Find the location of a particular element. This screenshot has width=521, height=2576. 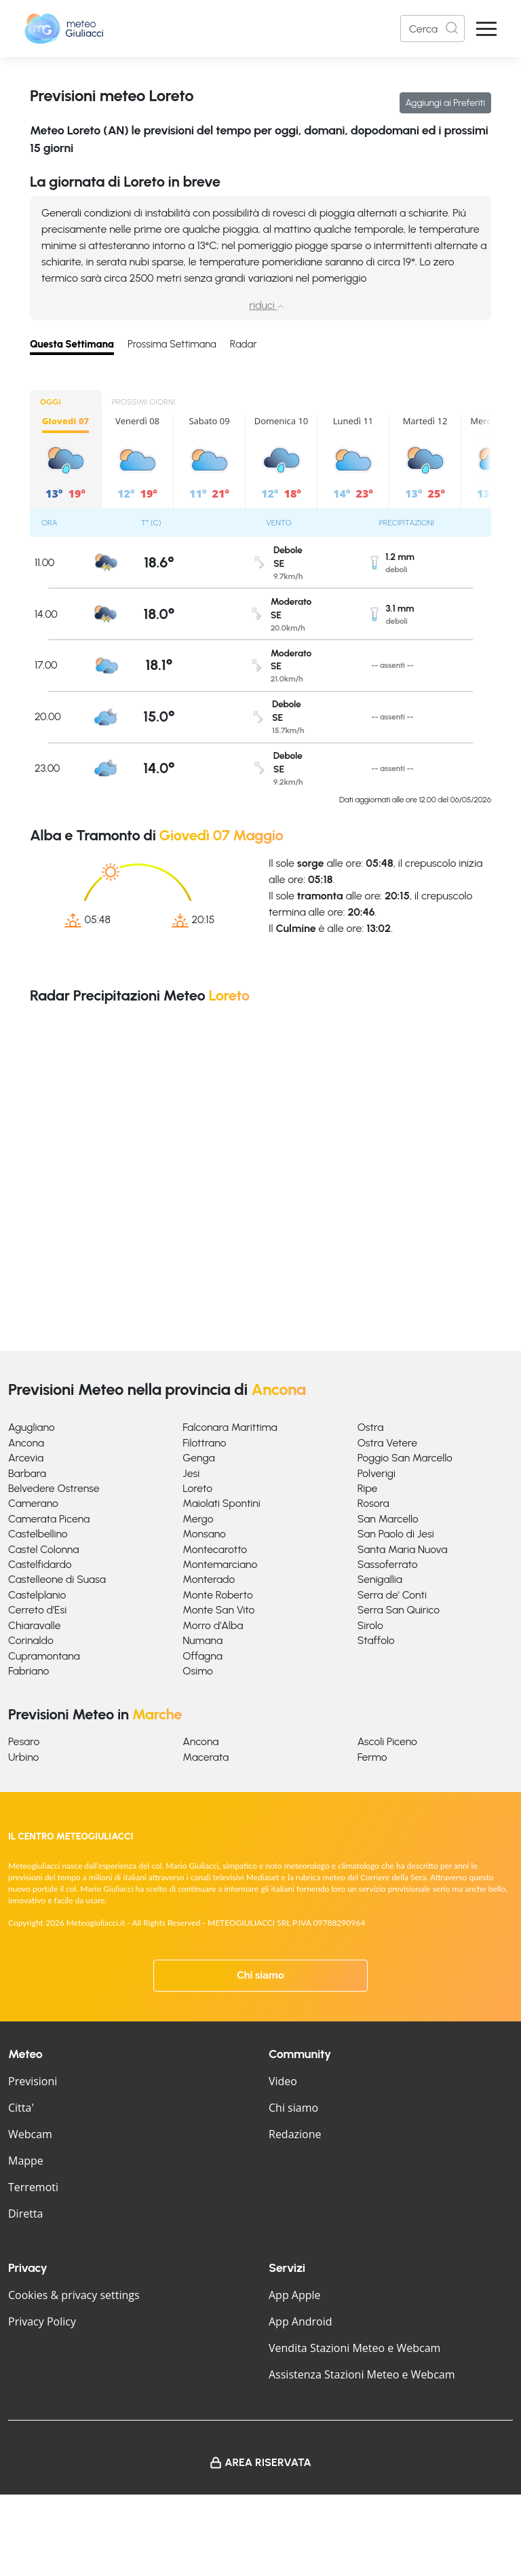

Assistenza Stazioni Meteo e Webcam is located at coordinates (362, 2374).